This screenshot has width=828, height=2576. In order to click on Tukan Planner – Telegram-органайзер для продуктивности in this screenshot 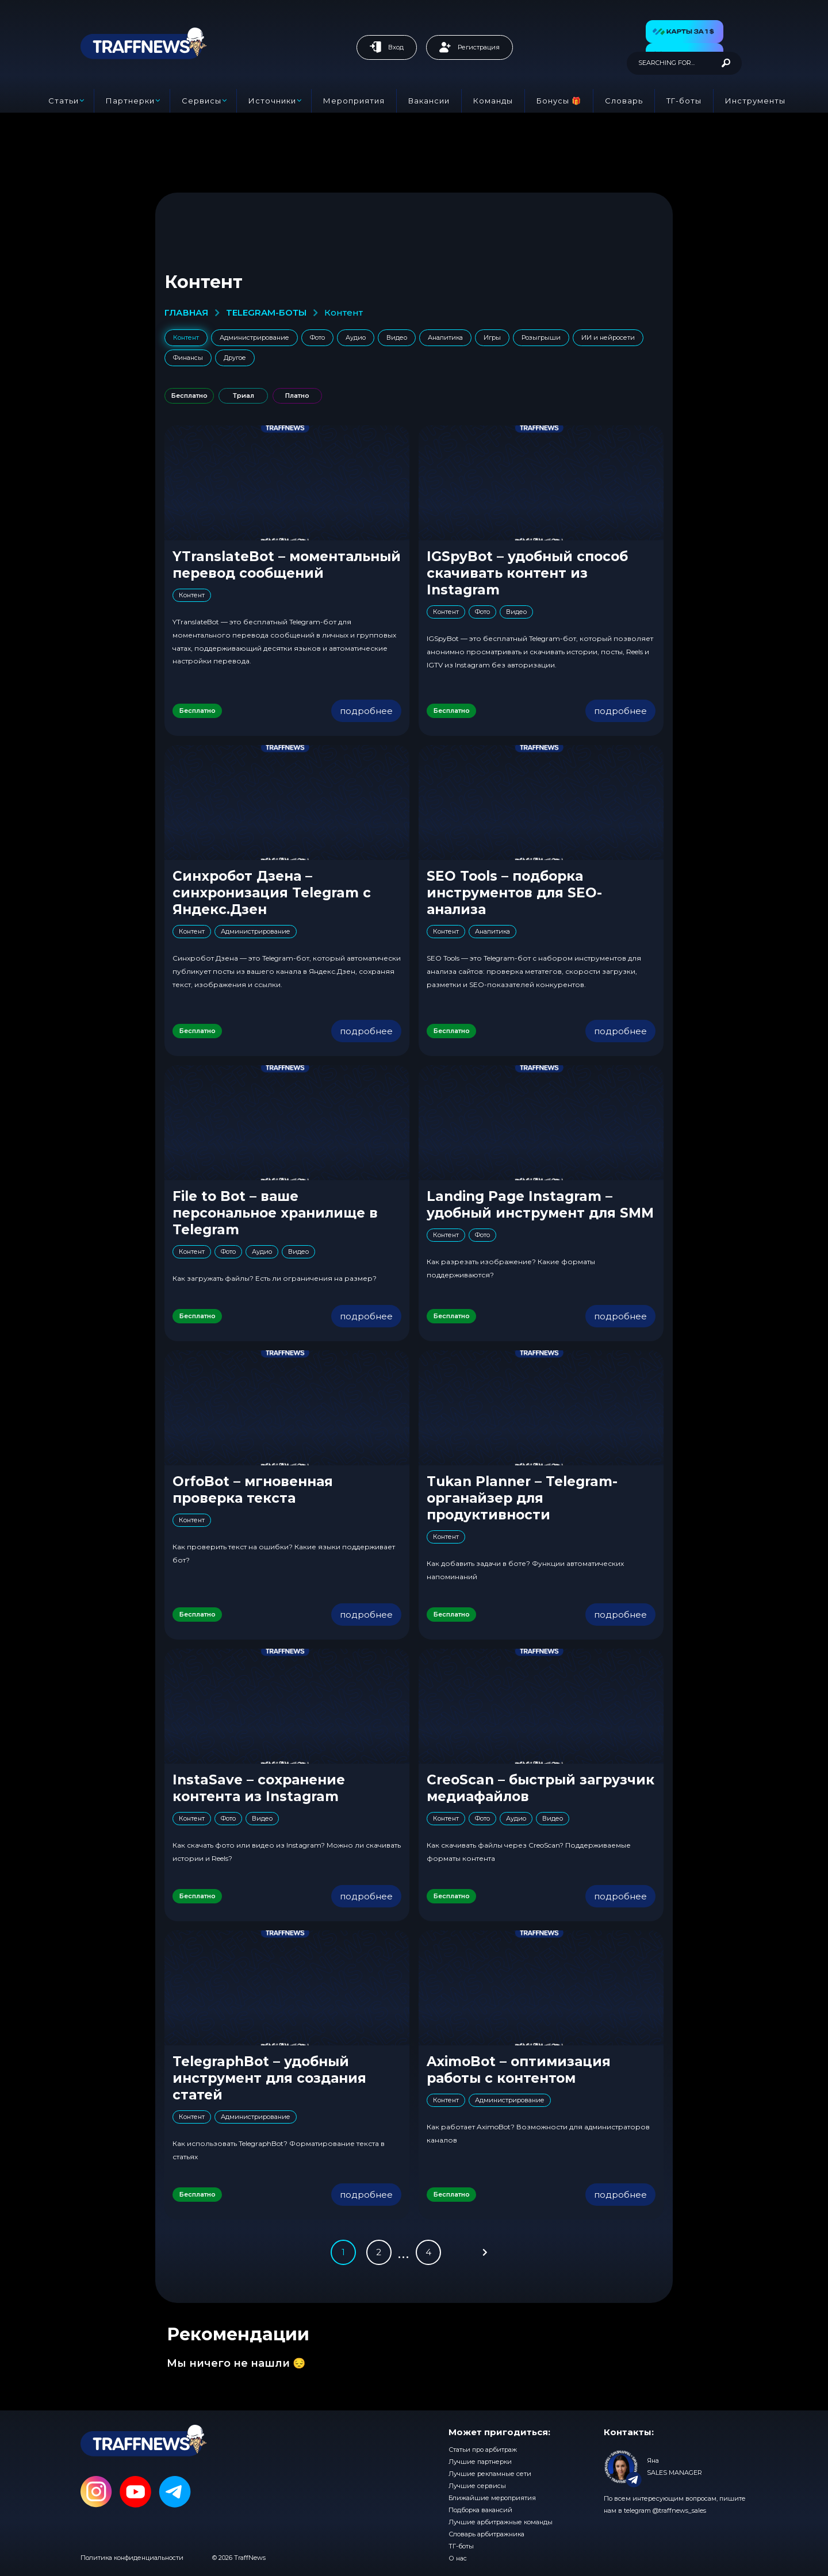, I will do `click(522, 1498)`.